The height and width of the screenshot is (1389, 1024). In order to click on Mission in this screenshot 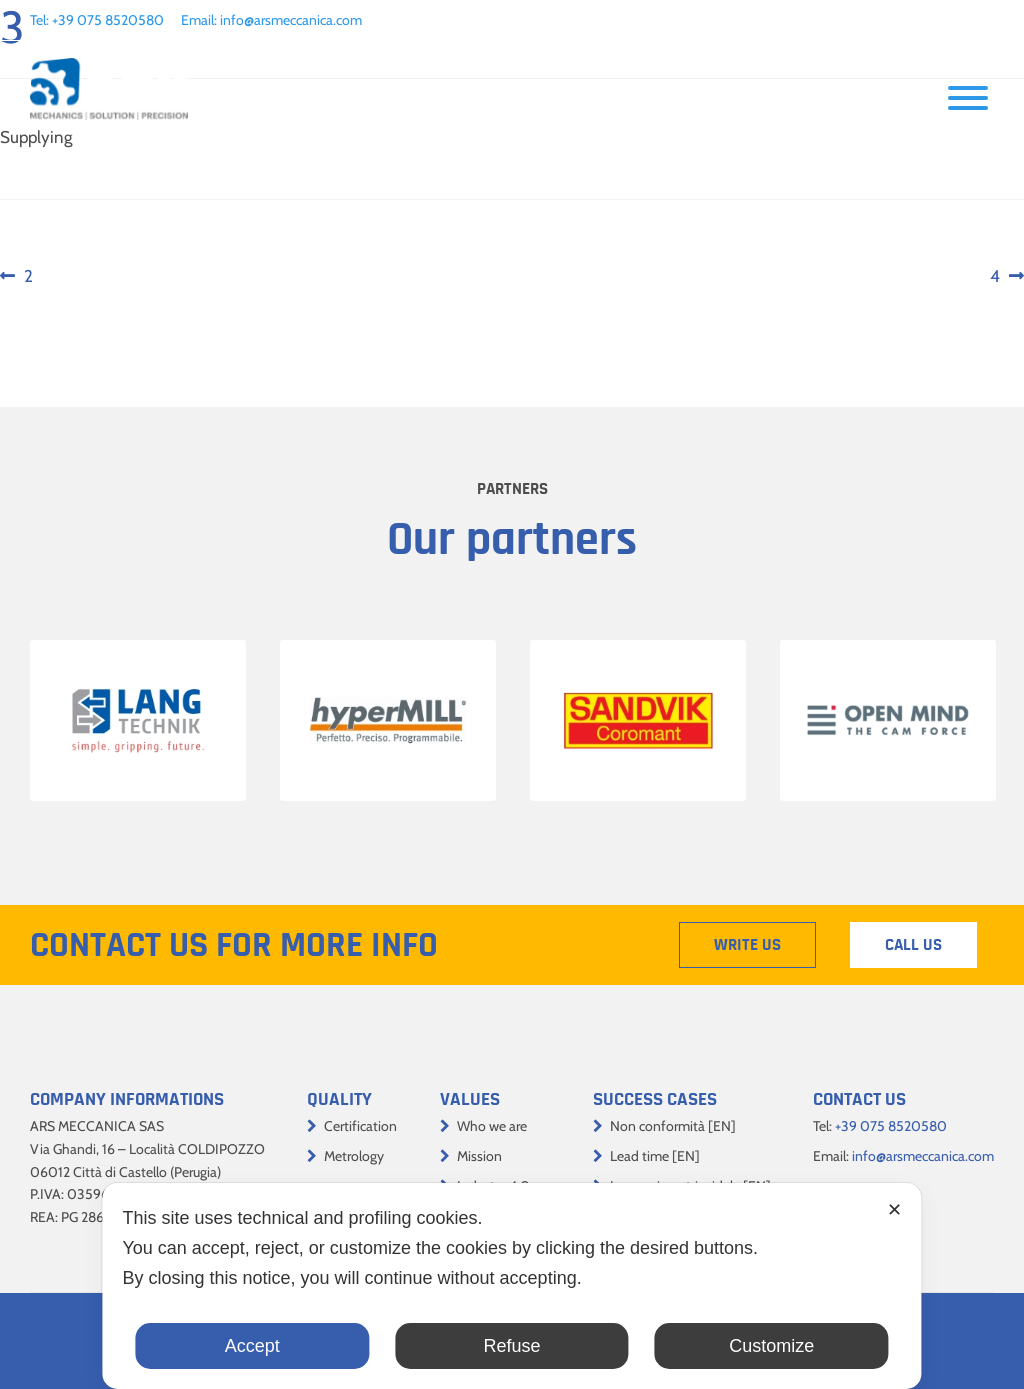, I will do `click(479, 1156)`.